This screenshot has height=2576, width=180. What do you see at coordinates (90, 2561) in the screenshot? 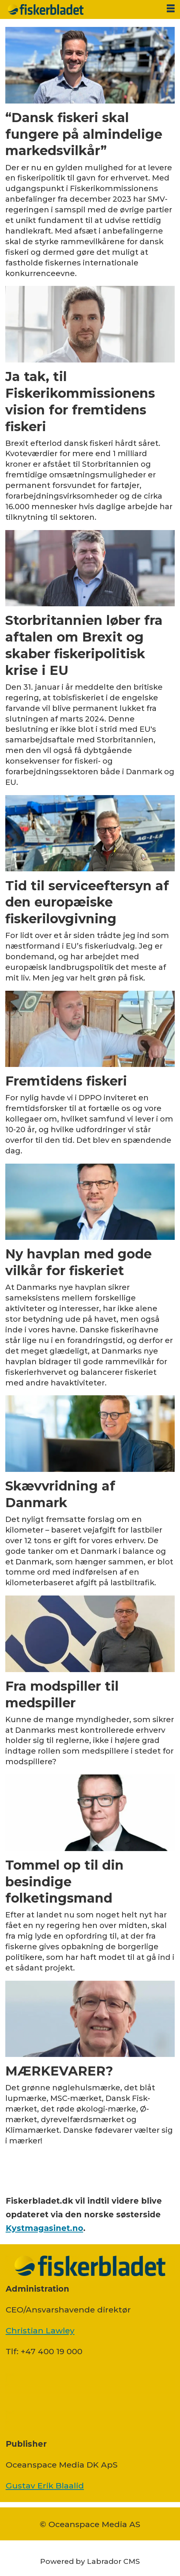
I see `Powered by Labrador CMS` at bounding box center [90, 2561].